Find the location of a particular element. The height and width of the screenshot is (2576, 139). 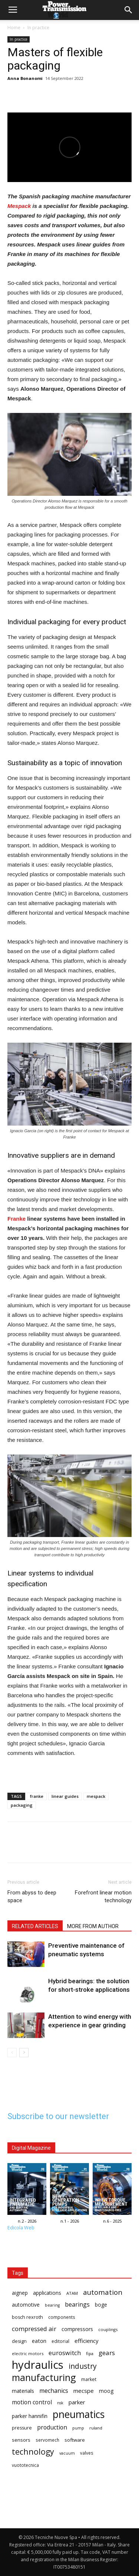

compressed air [compressed air (24 items)] is located at coordinates (34, 2329).